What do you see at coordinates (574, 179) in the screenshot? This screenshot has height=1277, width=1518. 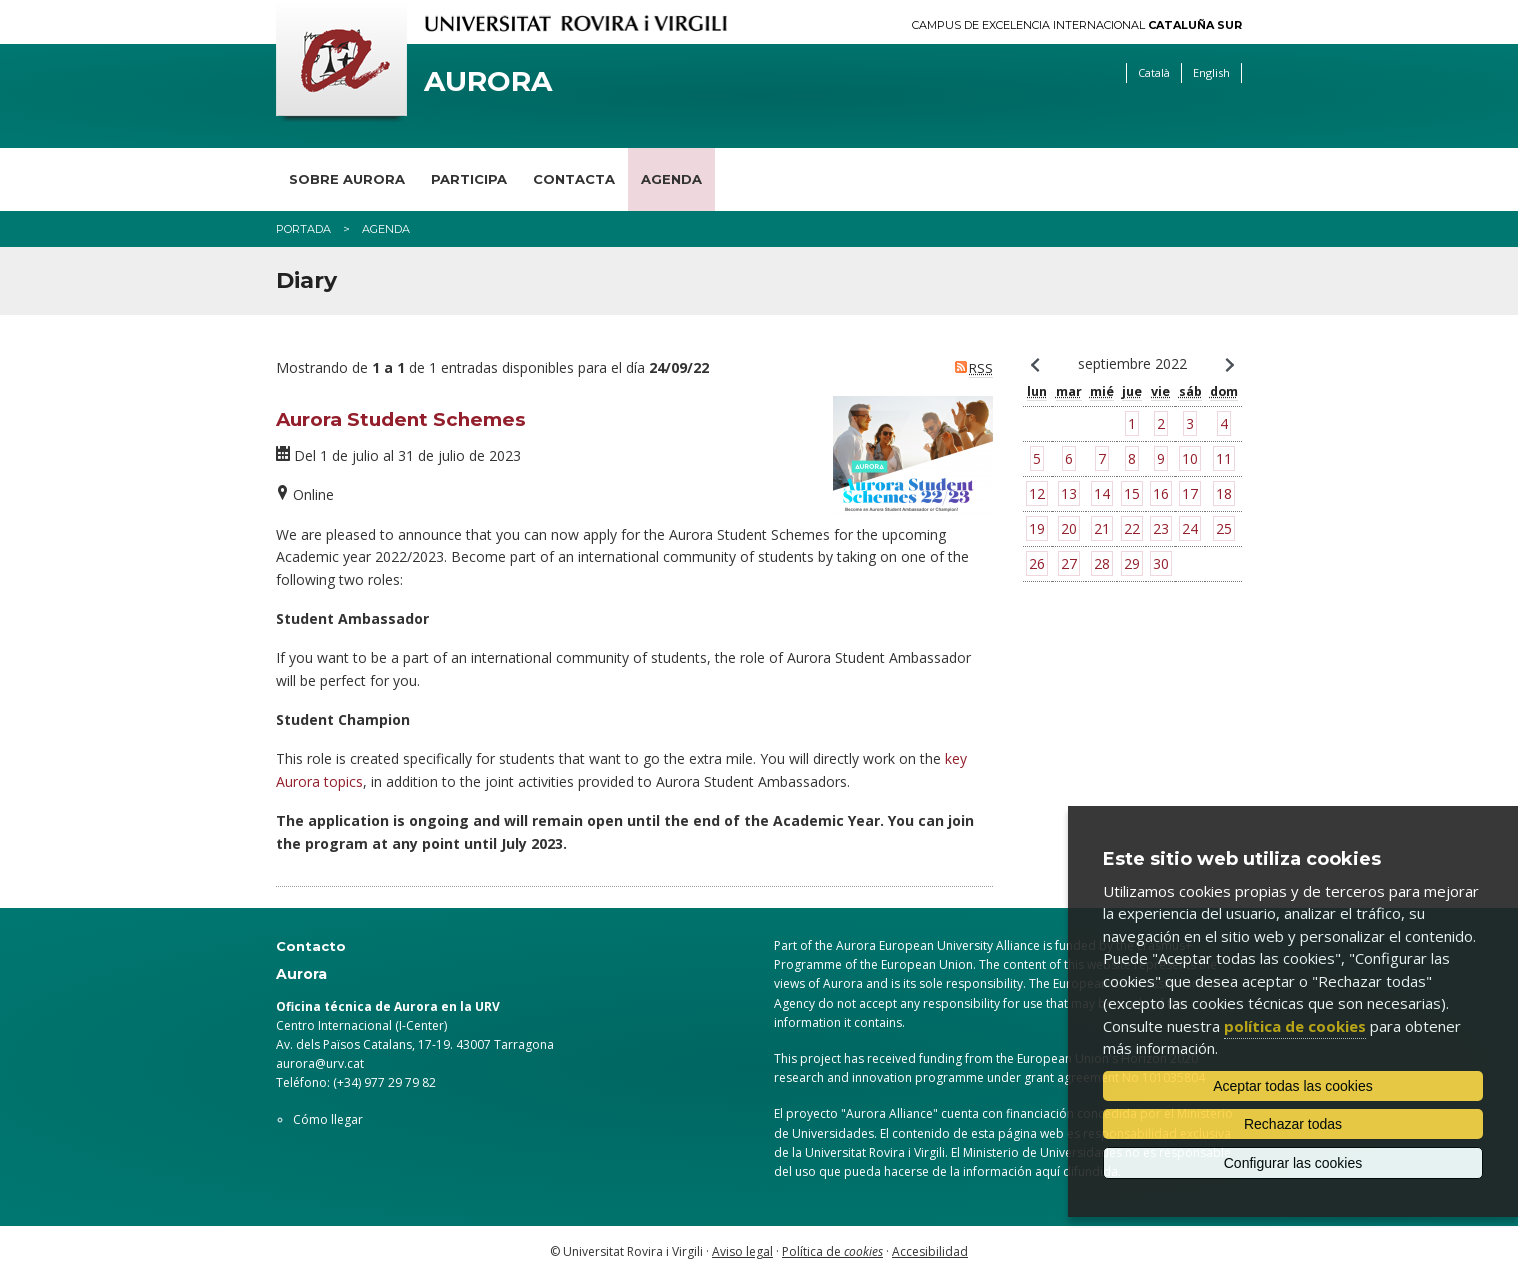 I see `Contacta` at bounding box center [574, 179].